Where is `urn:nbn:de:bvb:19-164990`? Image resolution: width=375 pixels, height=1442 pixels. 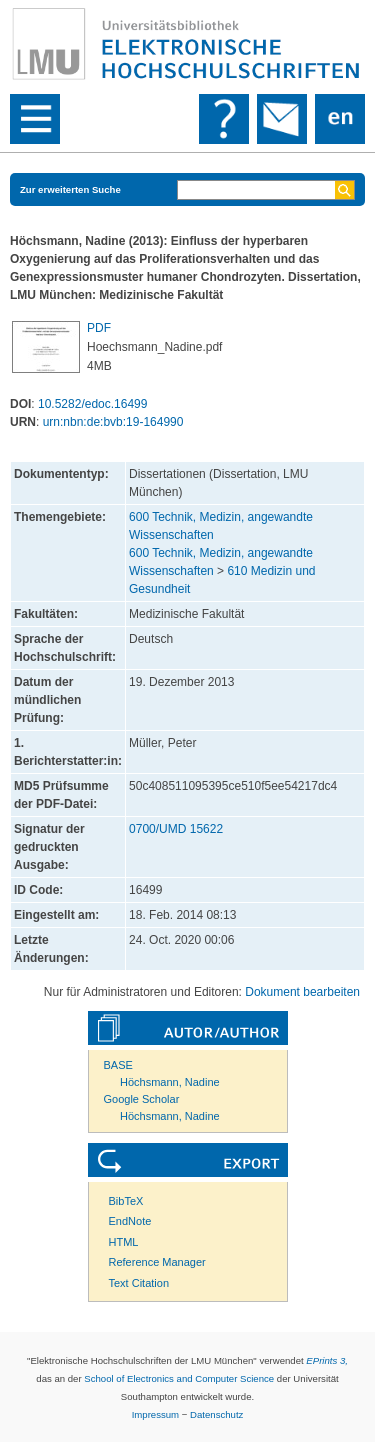
urn:nbn:de:bvb:19-164990 is located at coordinates (113, 422).